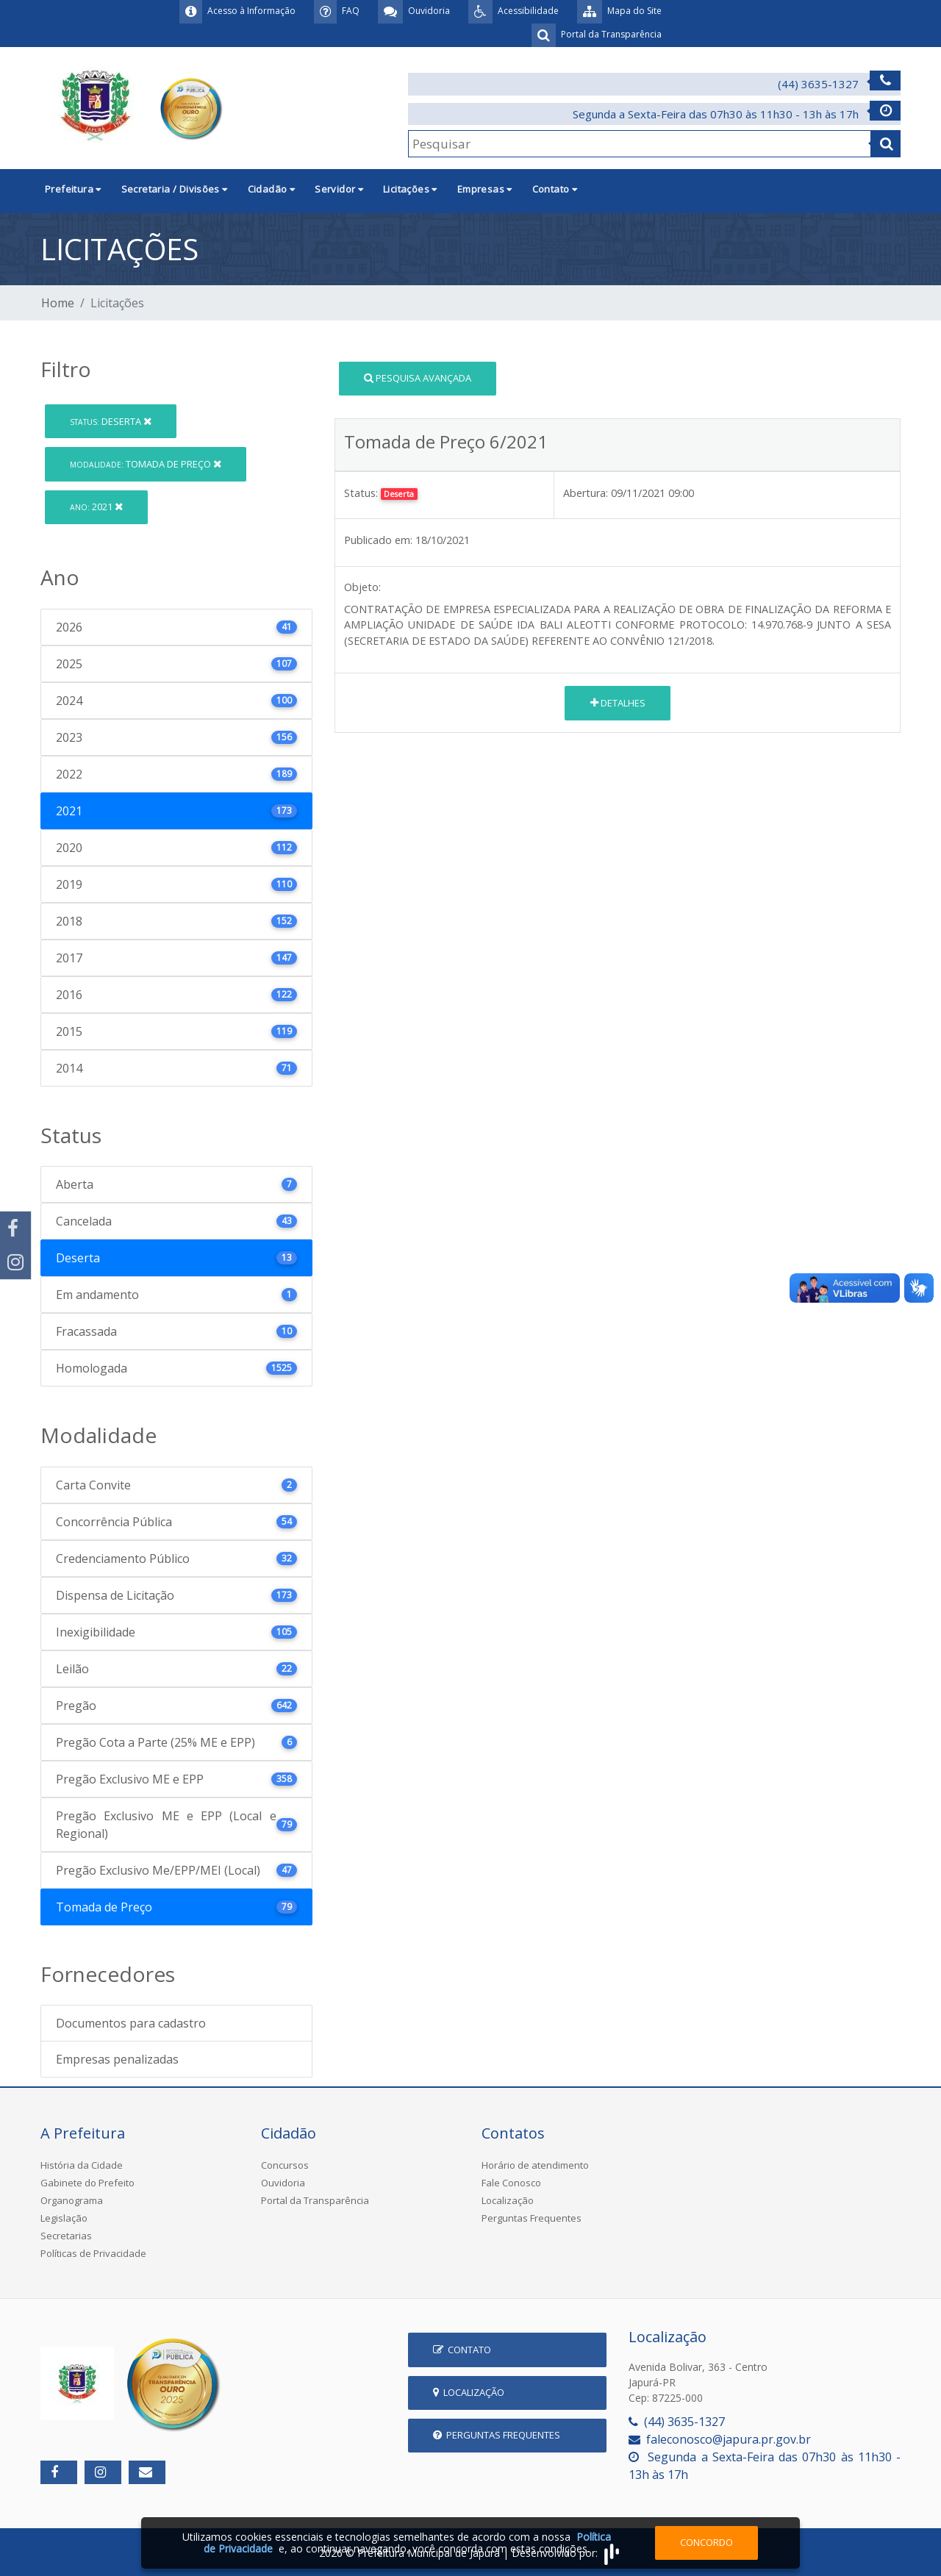 The image size is (941, 2576). Describe the element at coordinates (410, 189) in the screenshot. I see `Licitações [button]` at that location.